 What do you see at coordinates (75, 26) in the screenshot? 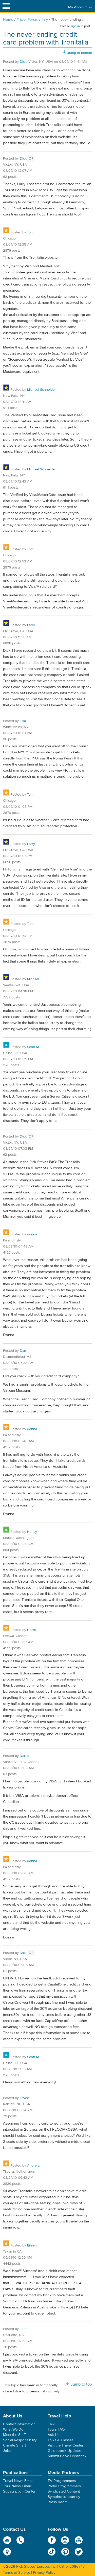
I see `sign in` at bounding box center [75, 26].